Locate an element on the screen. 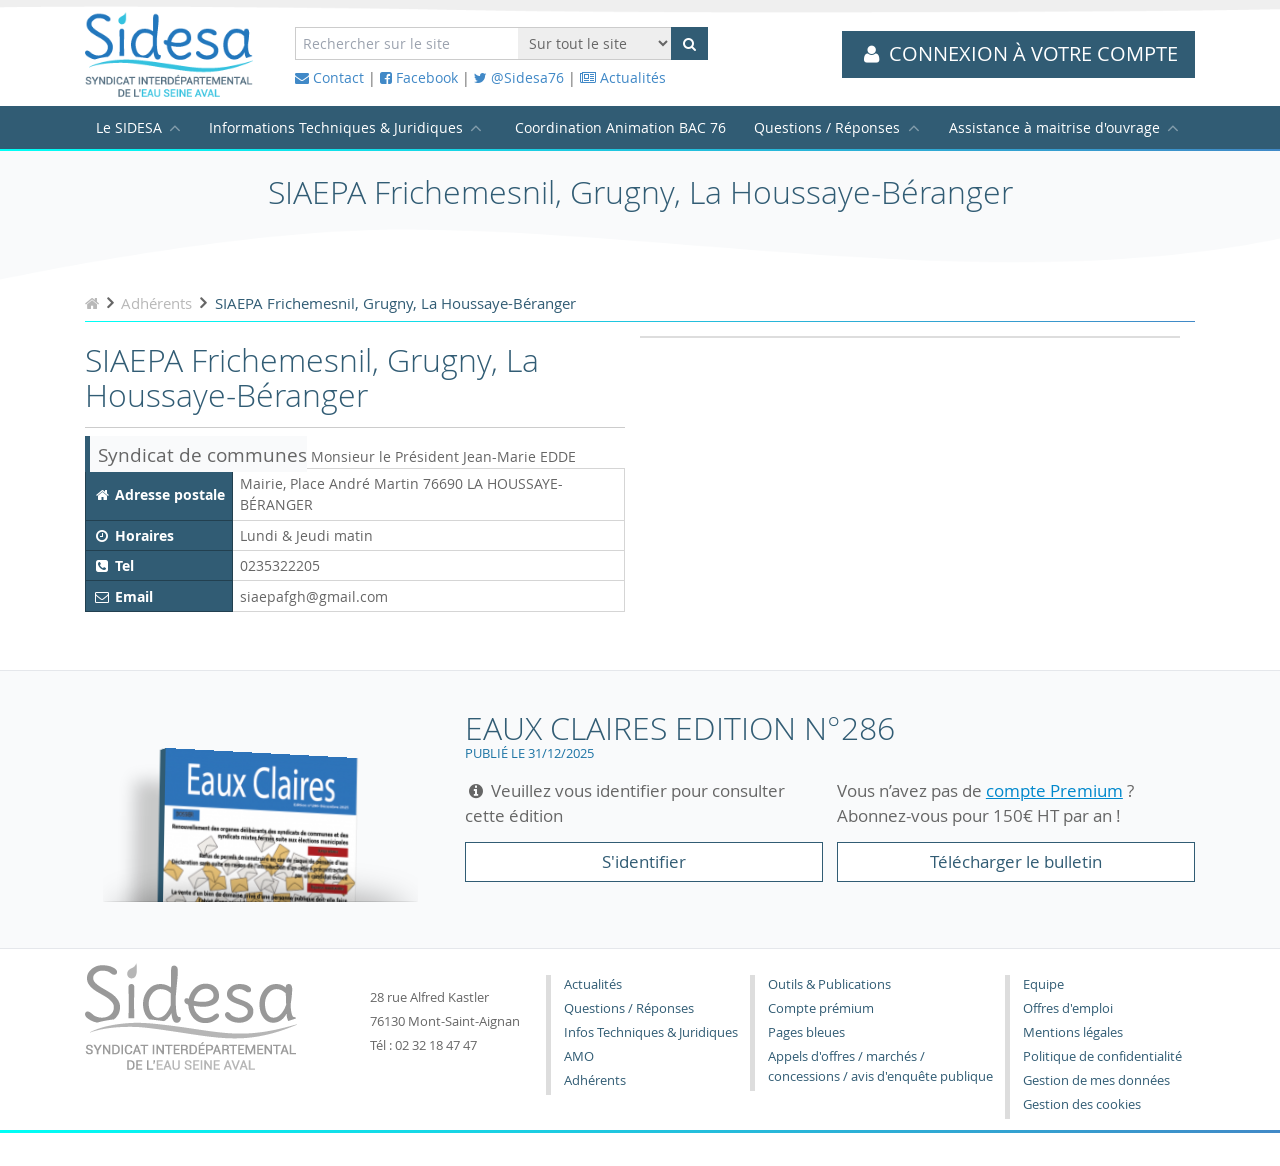 The height and width of the screenshot is (1166, 1280). Politique de confidentialité is located at coordinates (1102, 1056).